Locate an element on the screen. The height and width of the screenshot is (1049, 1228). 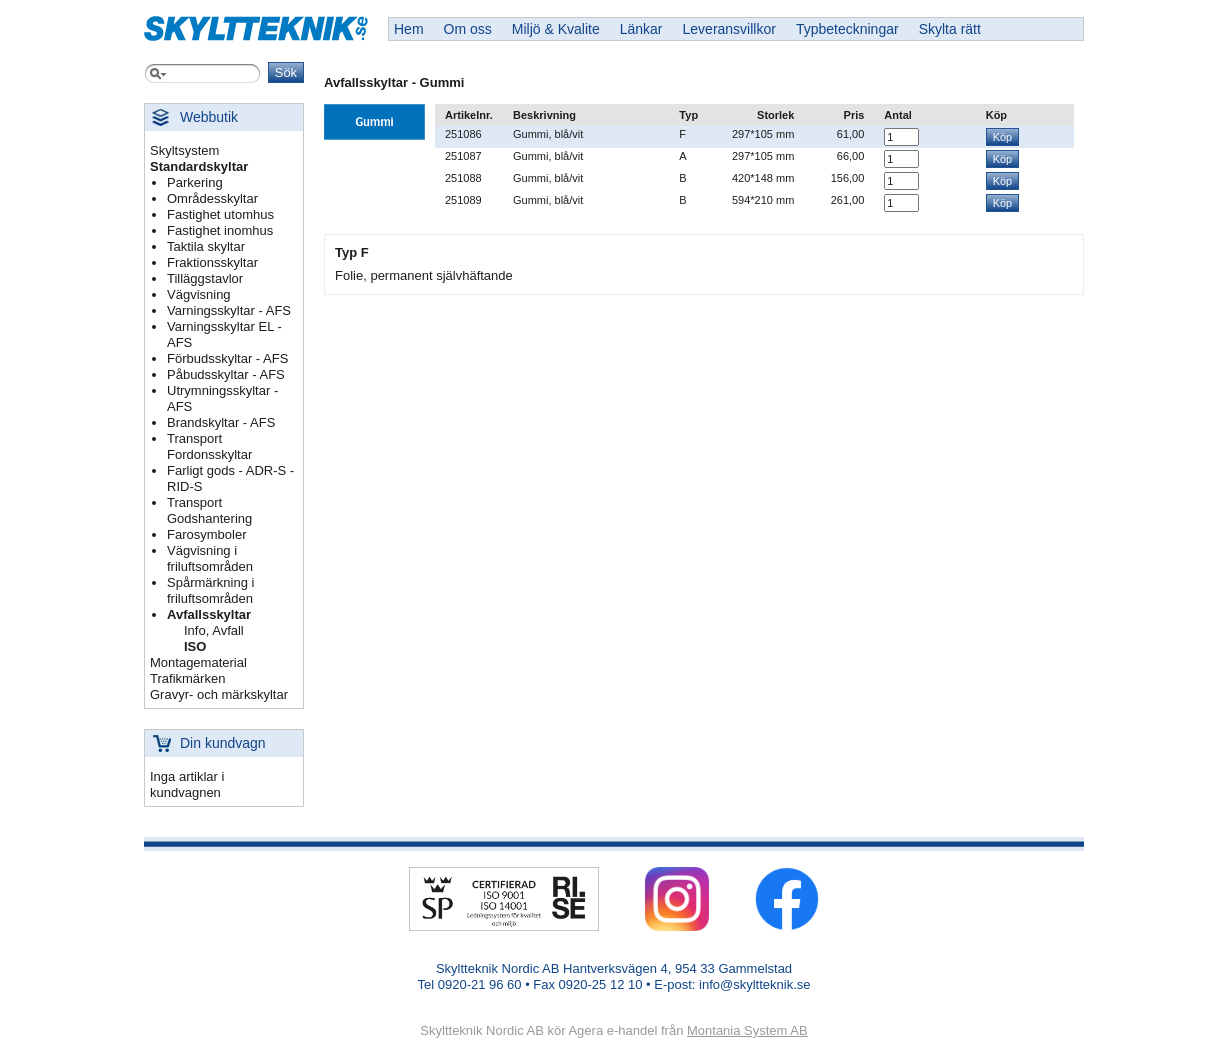
Transport Godshantering is located at coordinates (209, 510).